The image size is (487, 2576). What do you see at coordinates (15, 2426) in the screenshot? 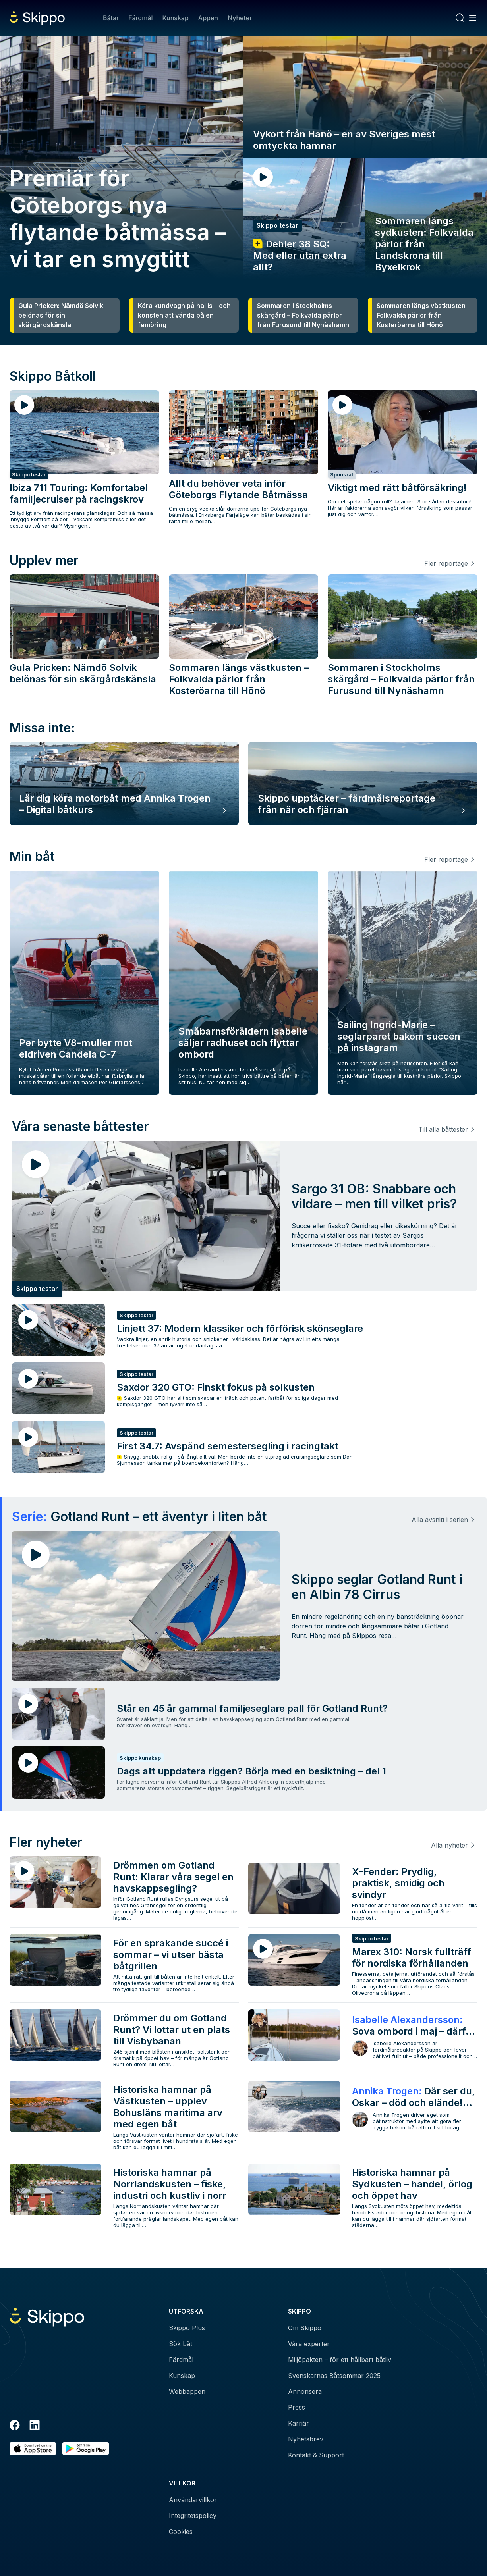
I see `[Facebook]` at bounding box center [15, 2426].